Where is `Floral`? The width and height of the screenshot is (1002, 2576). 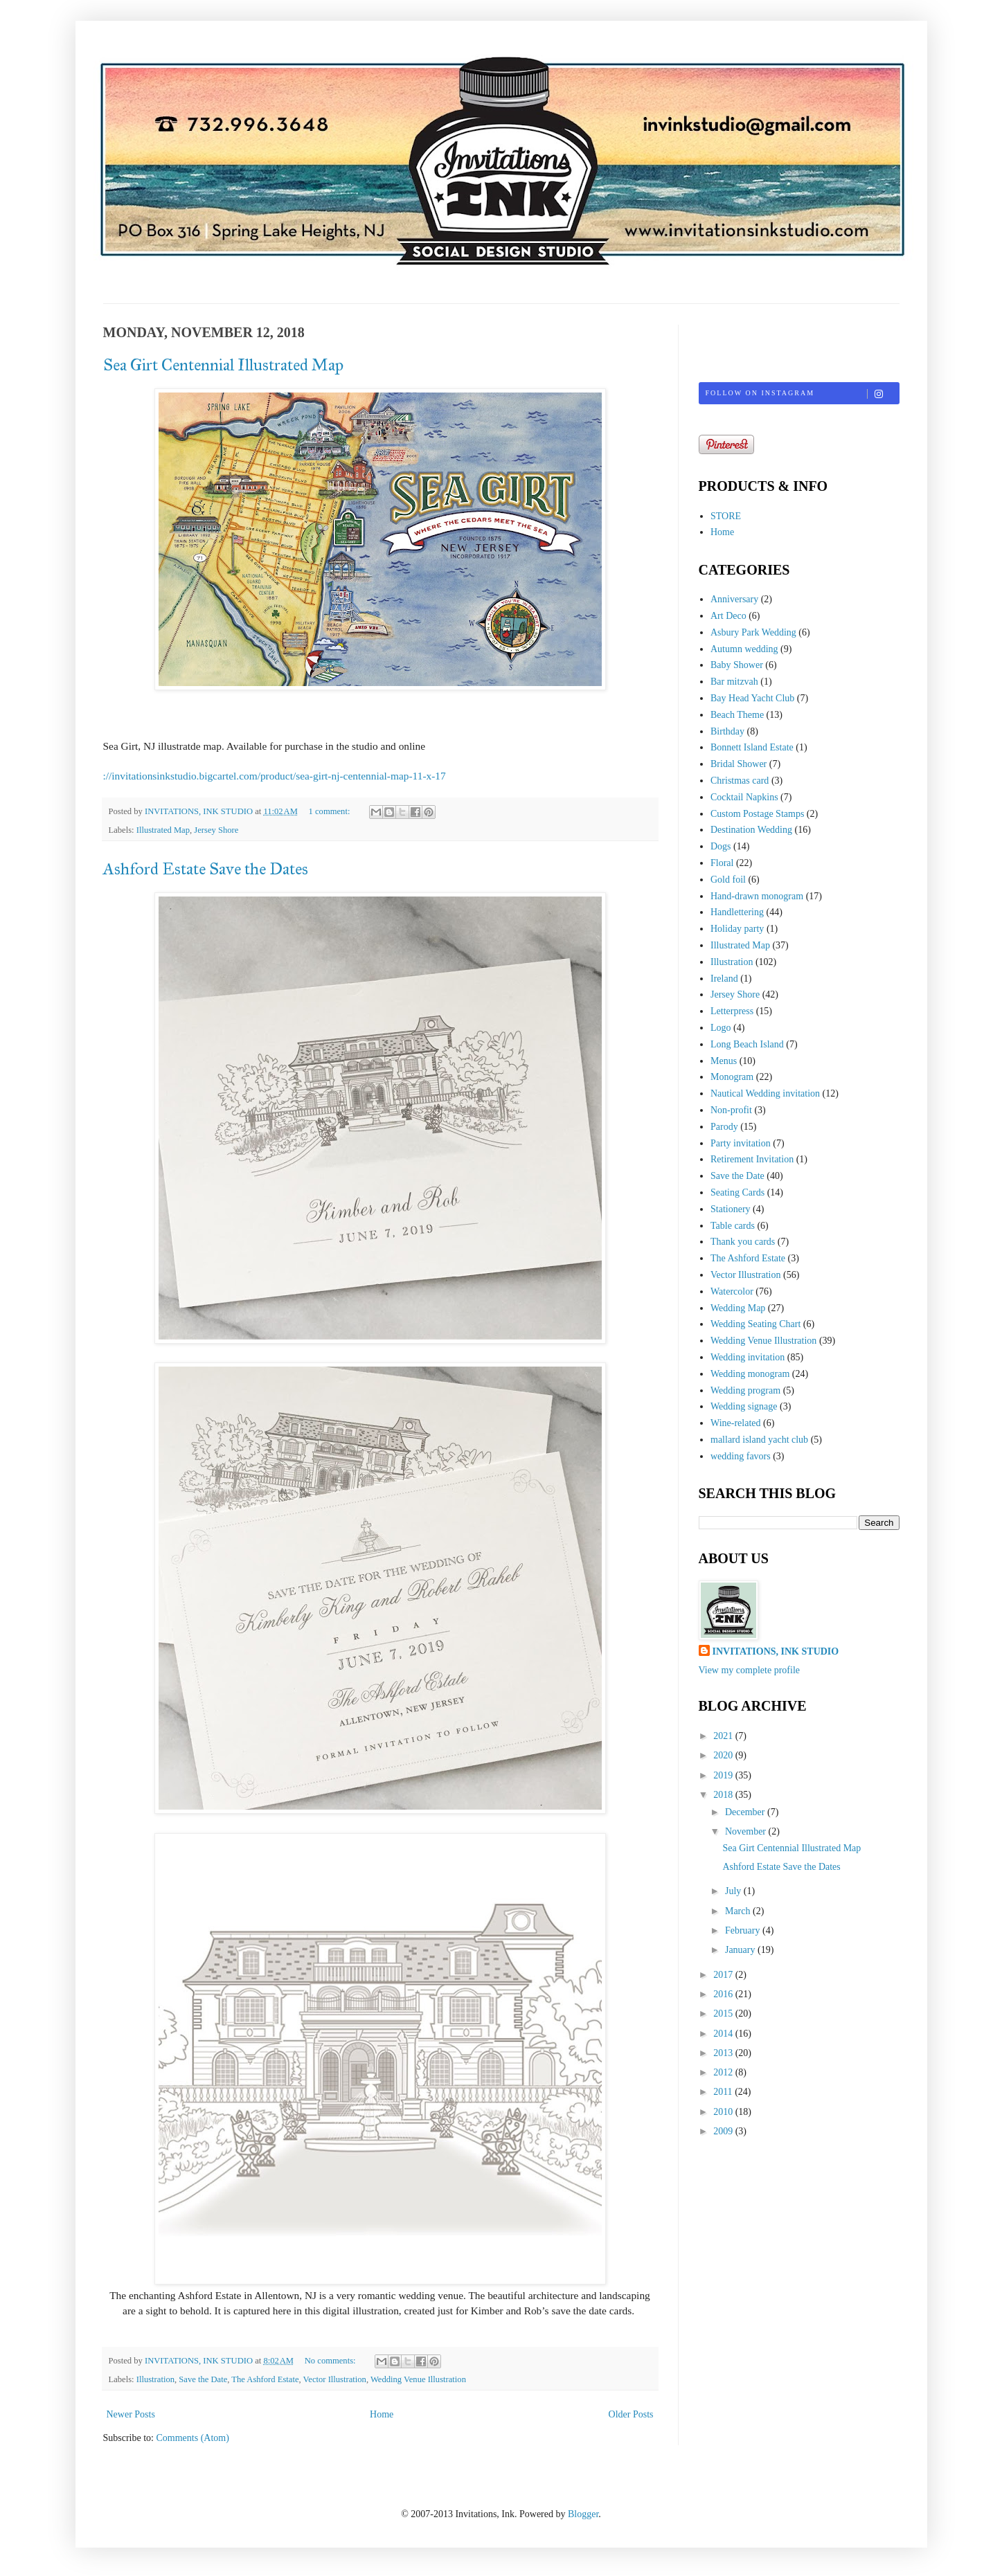 Floral is located at coordinates (721, 863).